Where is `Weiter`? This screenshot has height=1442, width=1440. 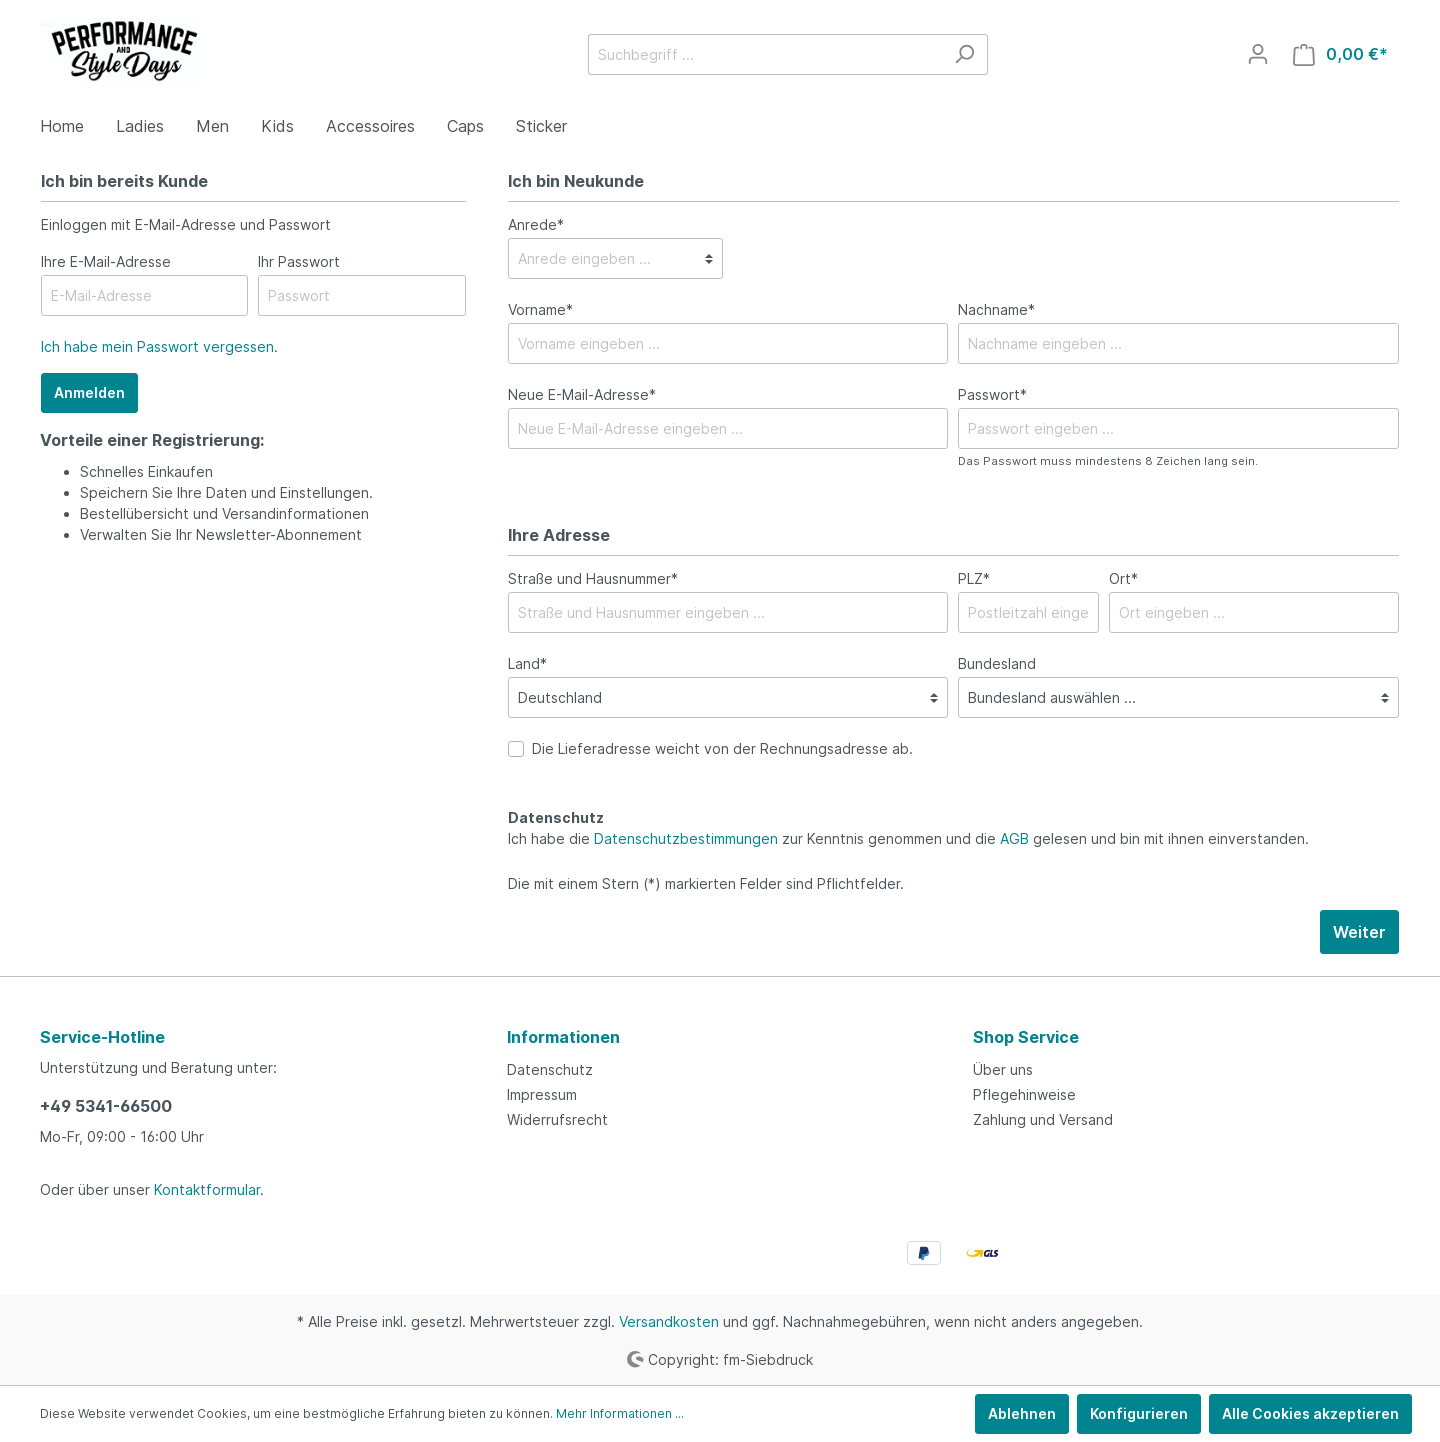 Weiter is located at coordinates (1359, 932).